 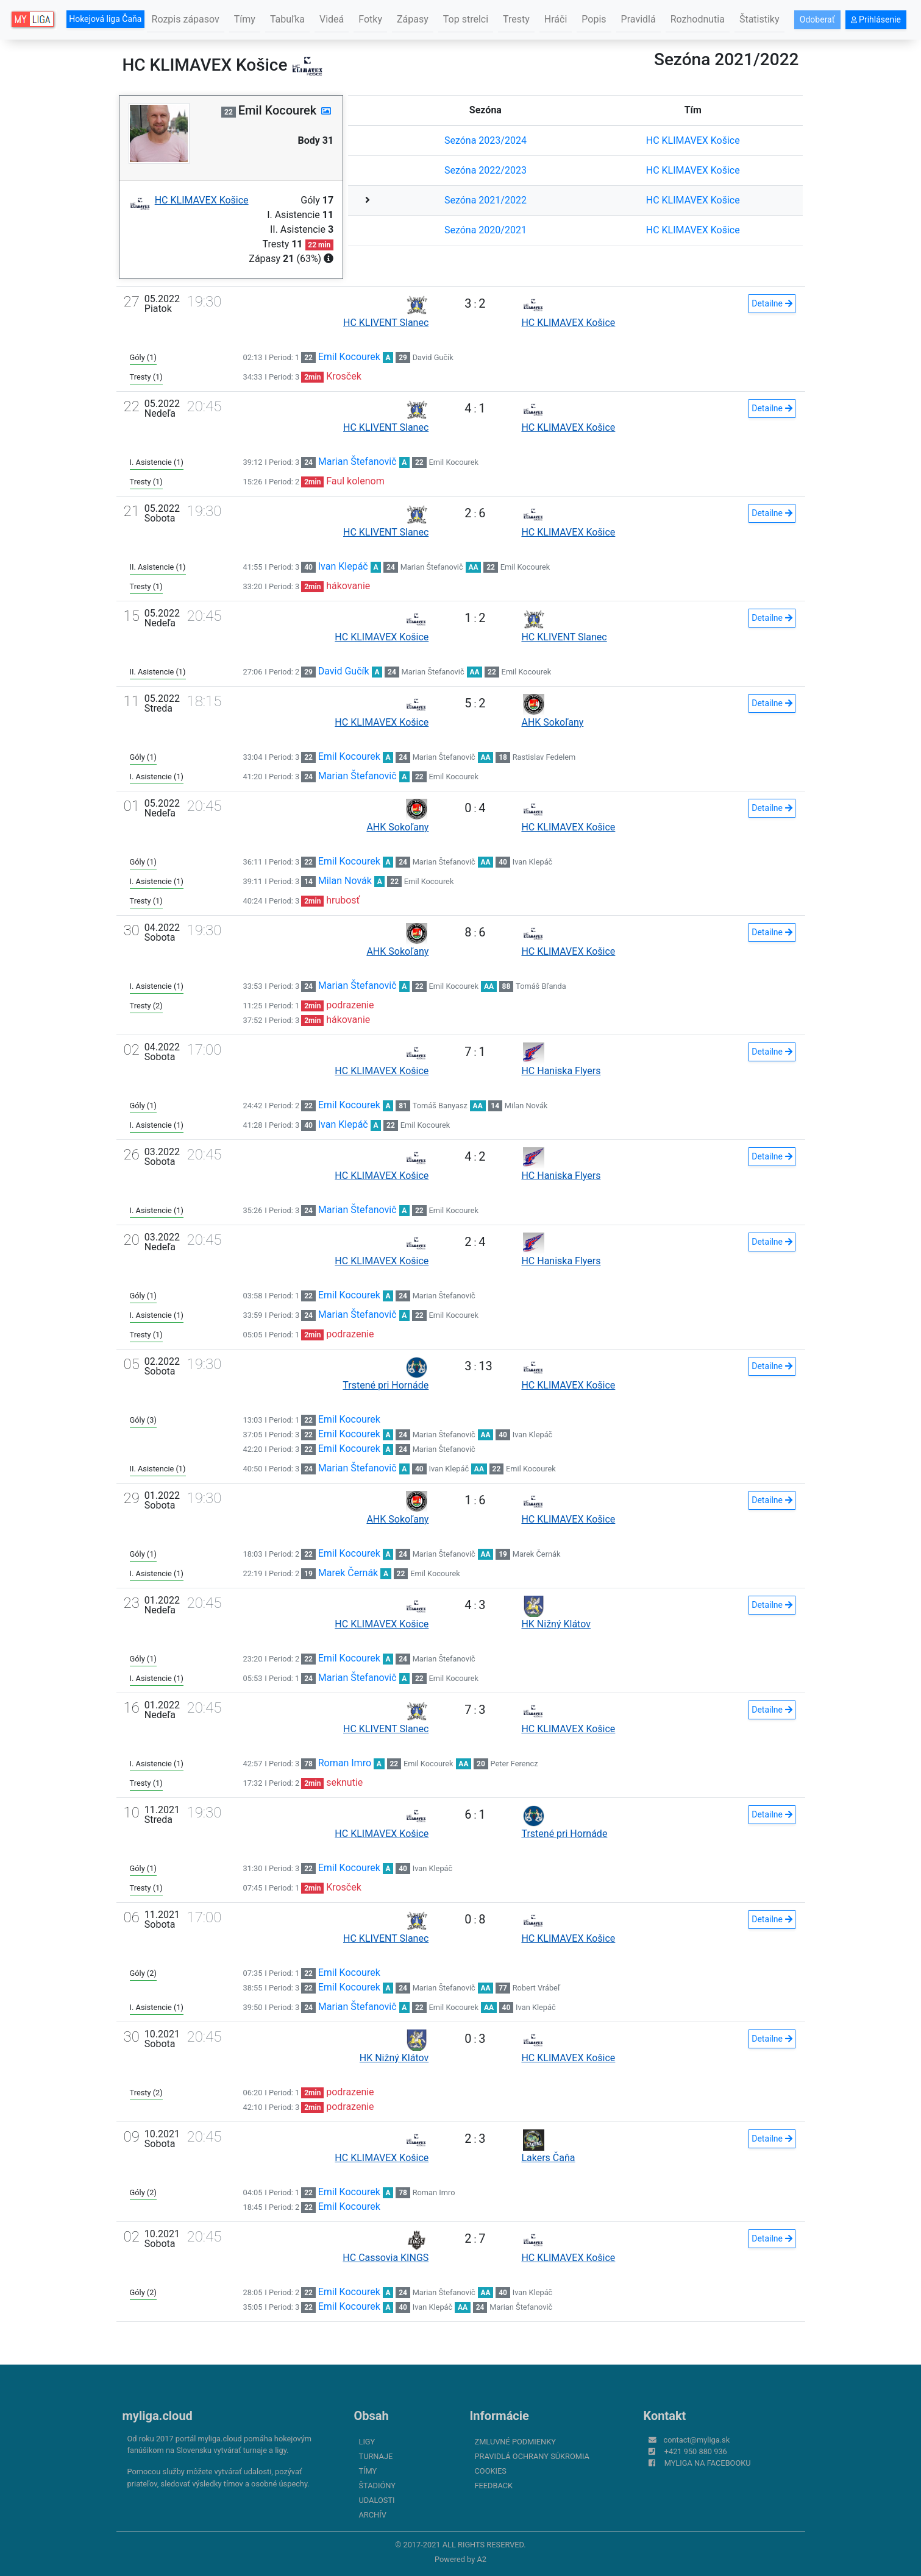 What do you see at coordinates (433, 357) in the screenshot?
I see `David Gučík` at bounding box center [433, 357].